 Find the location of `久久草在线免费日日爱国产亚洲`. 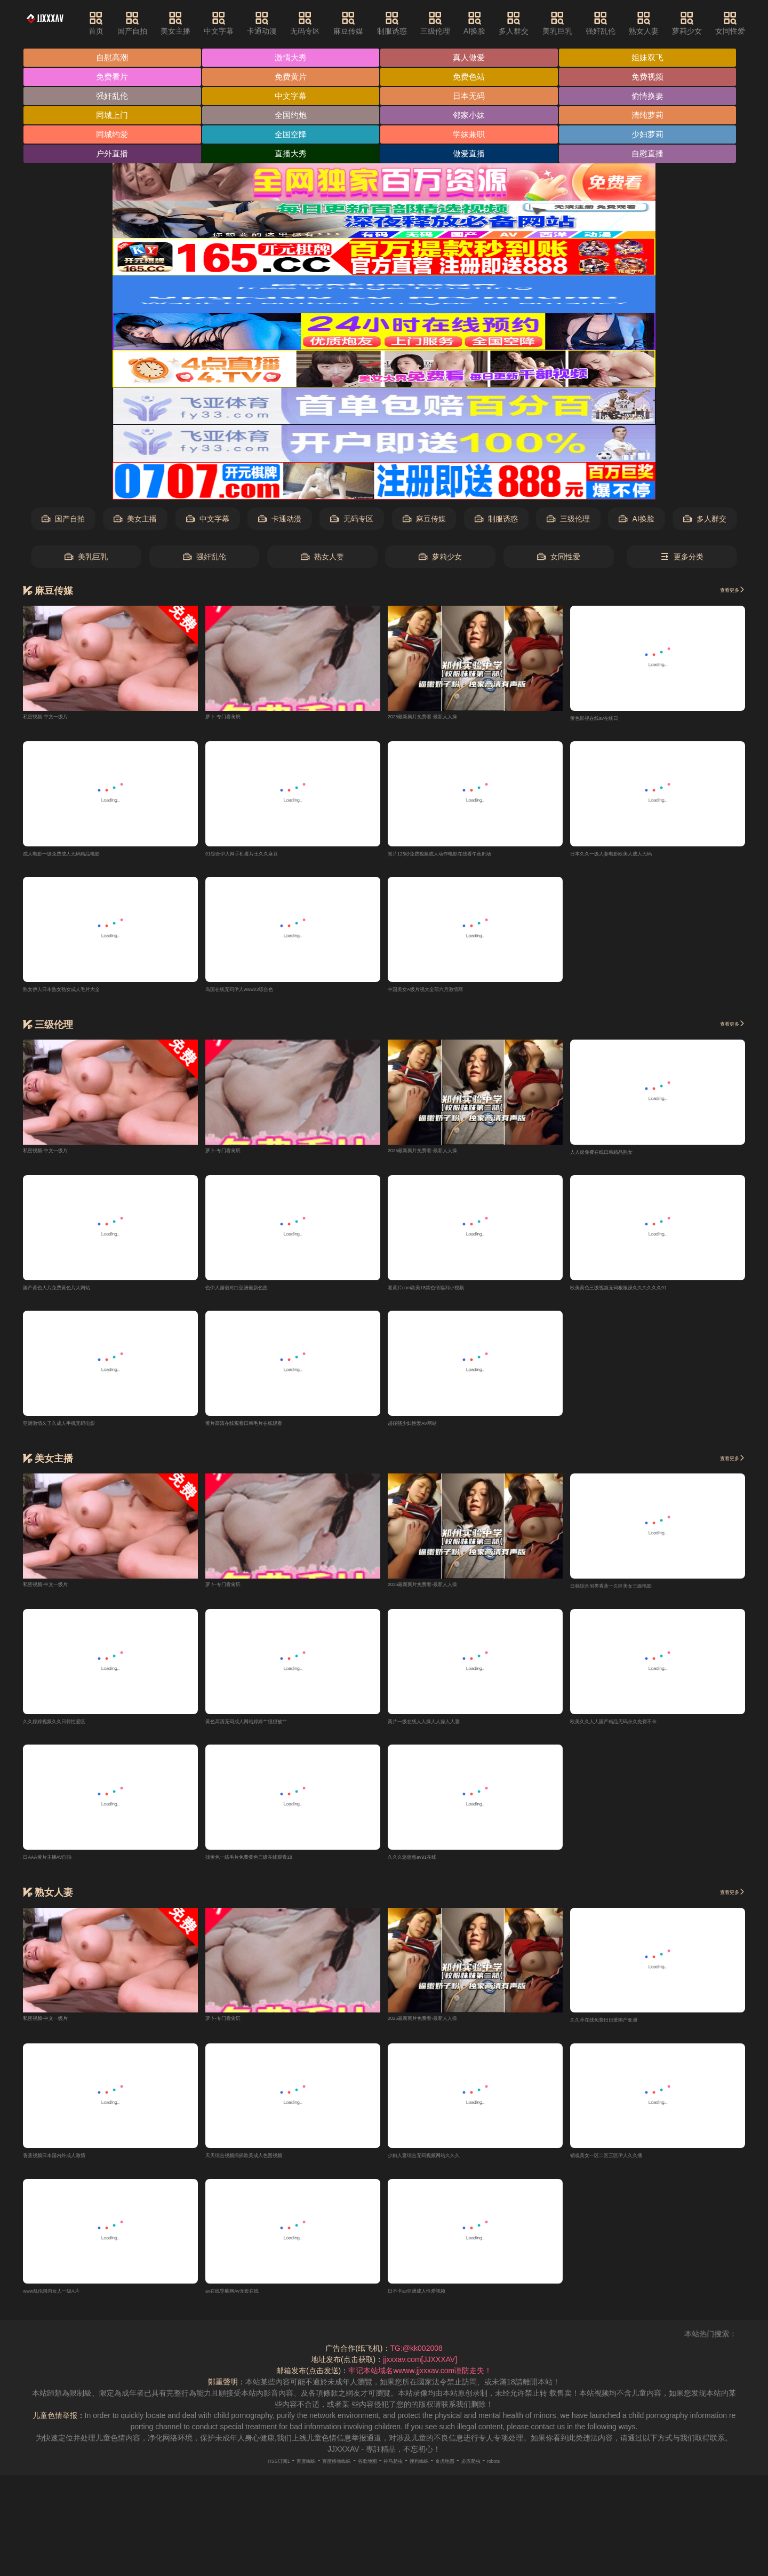

久久草在线免费日日爱国产亚洲 is located at coordinates (622, 2032).